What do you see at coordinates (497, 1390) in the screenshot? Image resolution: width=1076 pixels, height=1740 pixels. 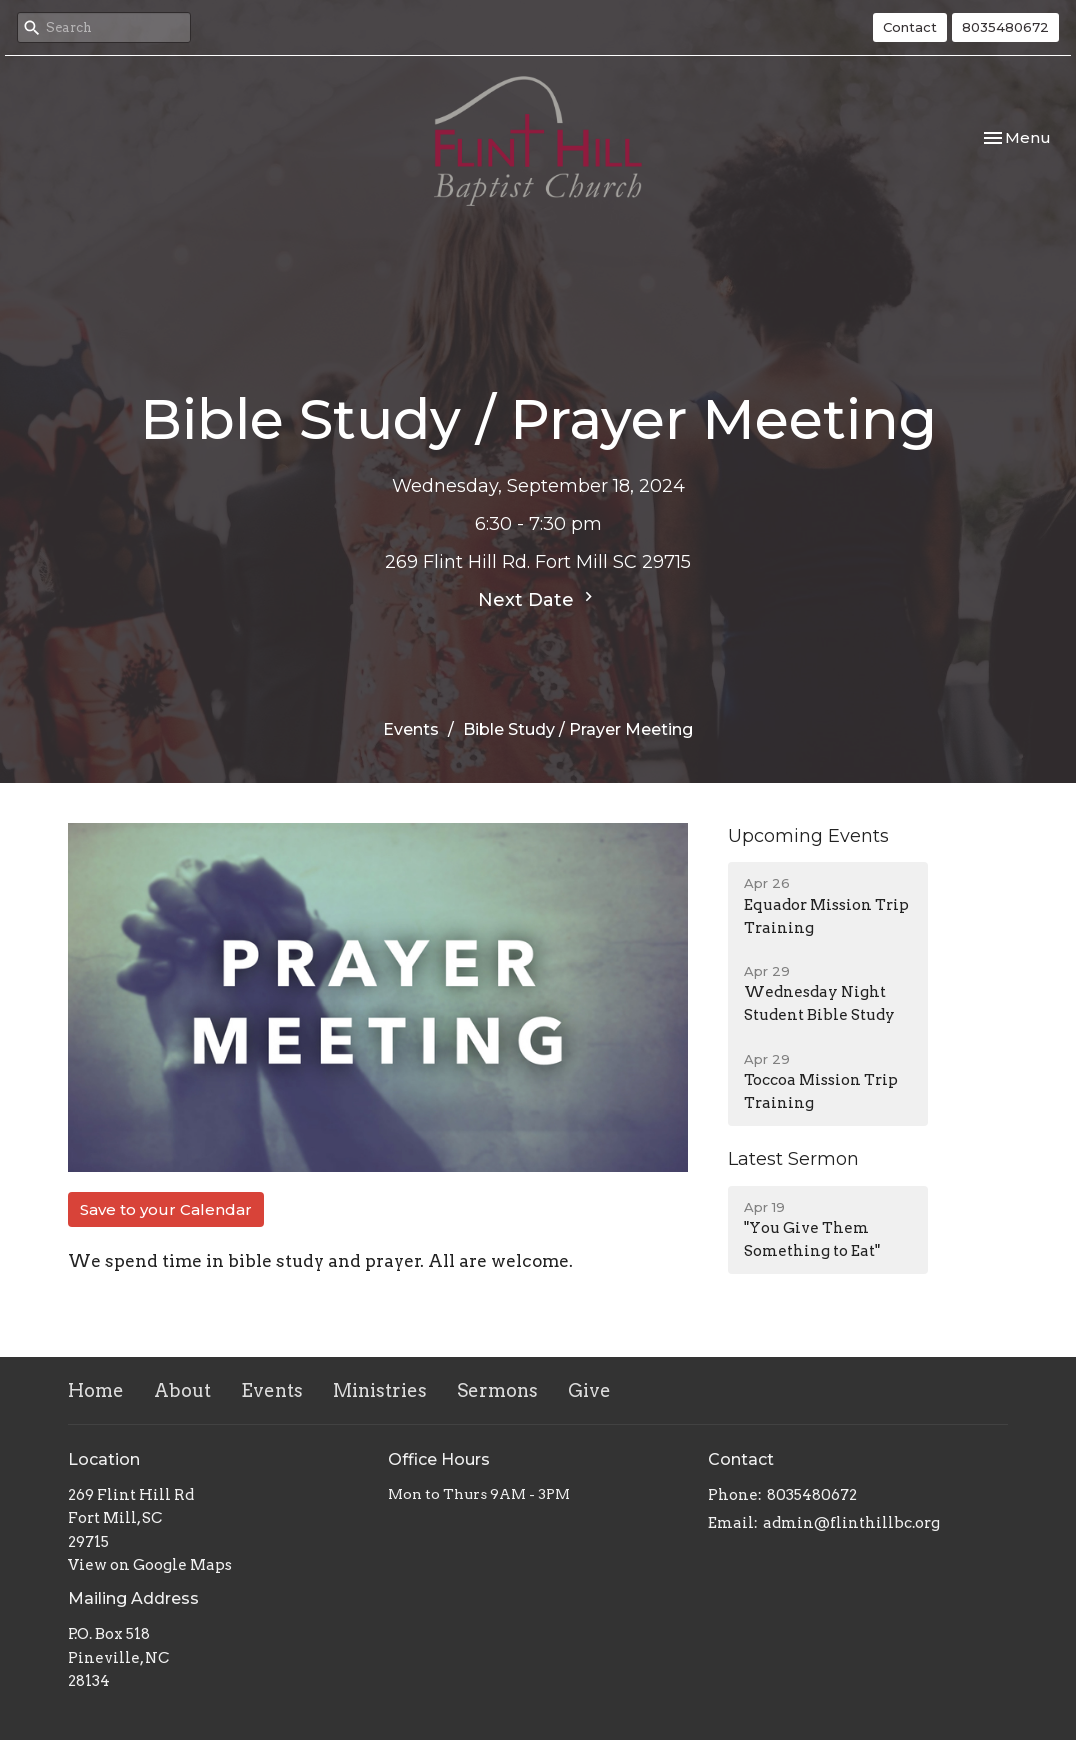 I see `Sermons` at bounding box center [497, 1390].